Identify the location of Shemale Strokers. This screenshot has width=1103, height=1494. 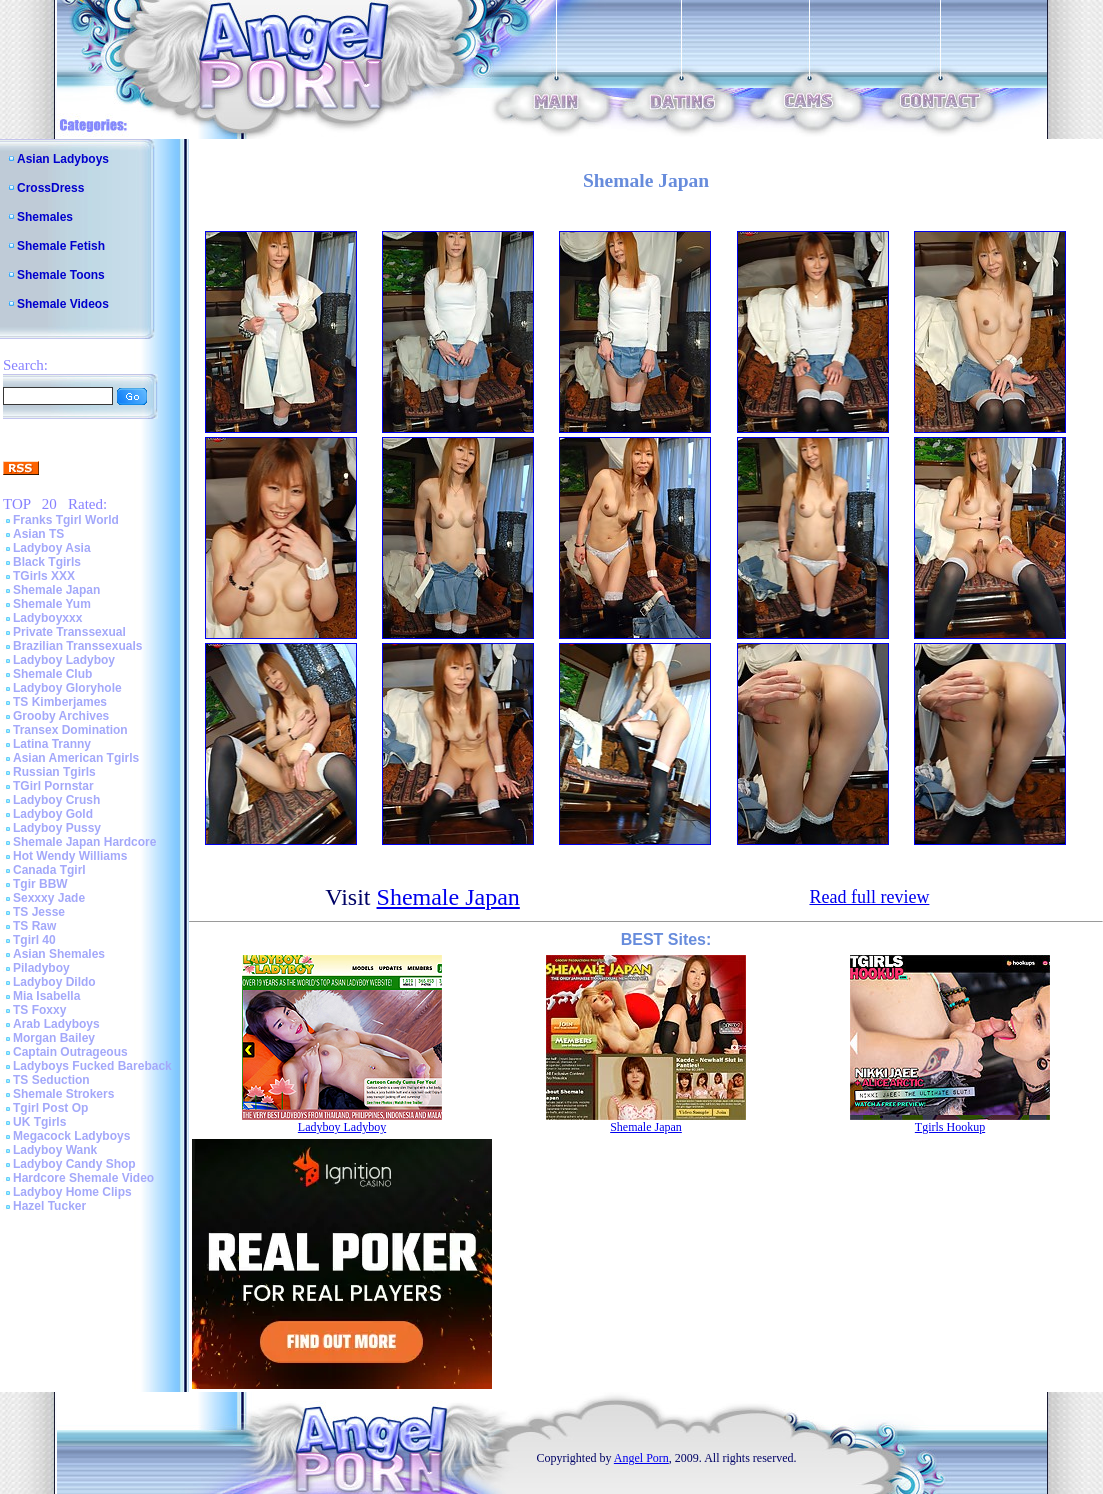
(63, 1094).